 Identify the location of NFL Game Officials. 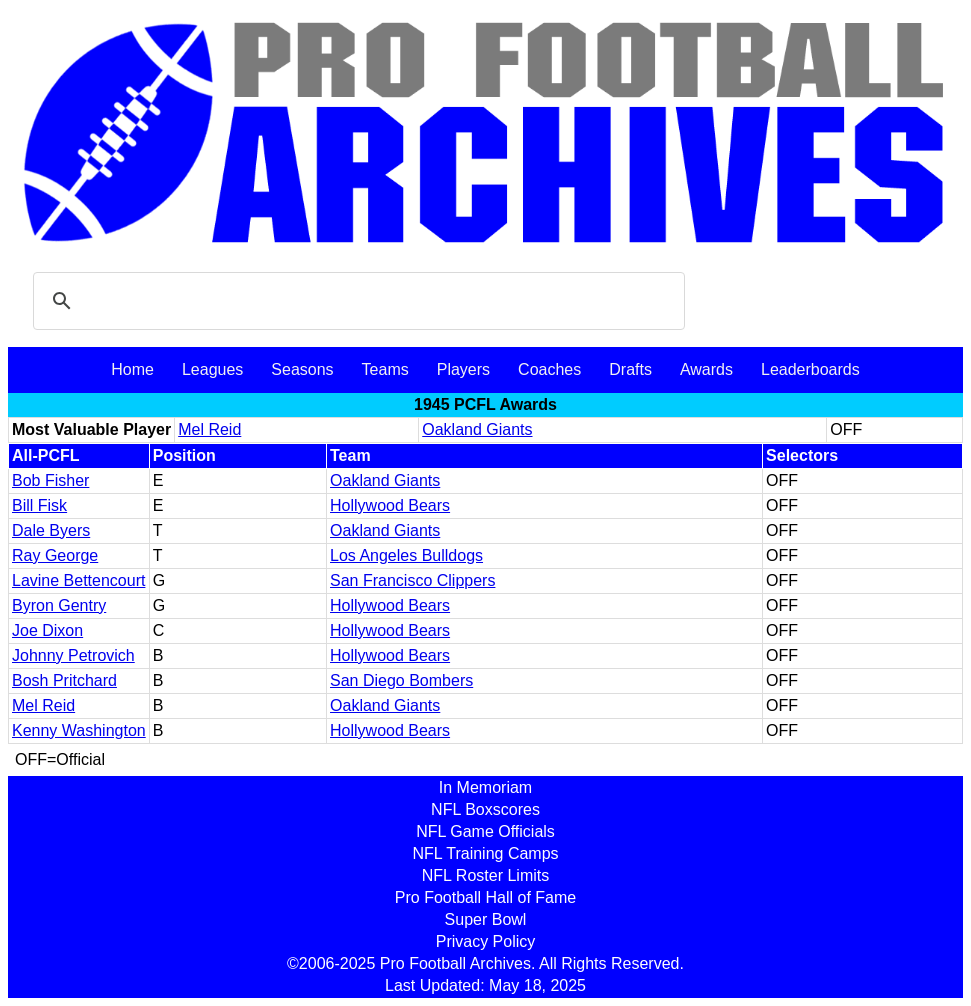
(485, 831).